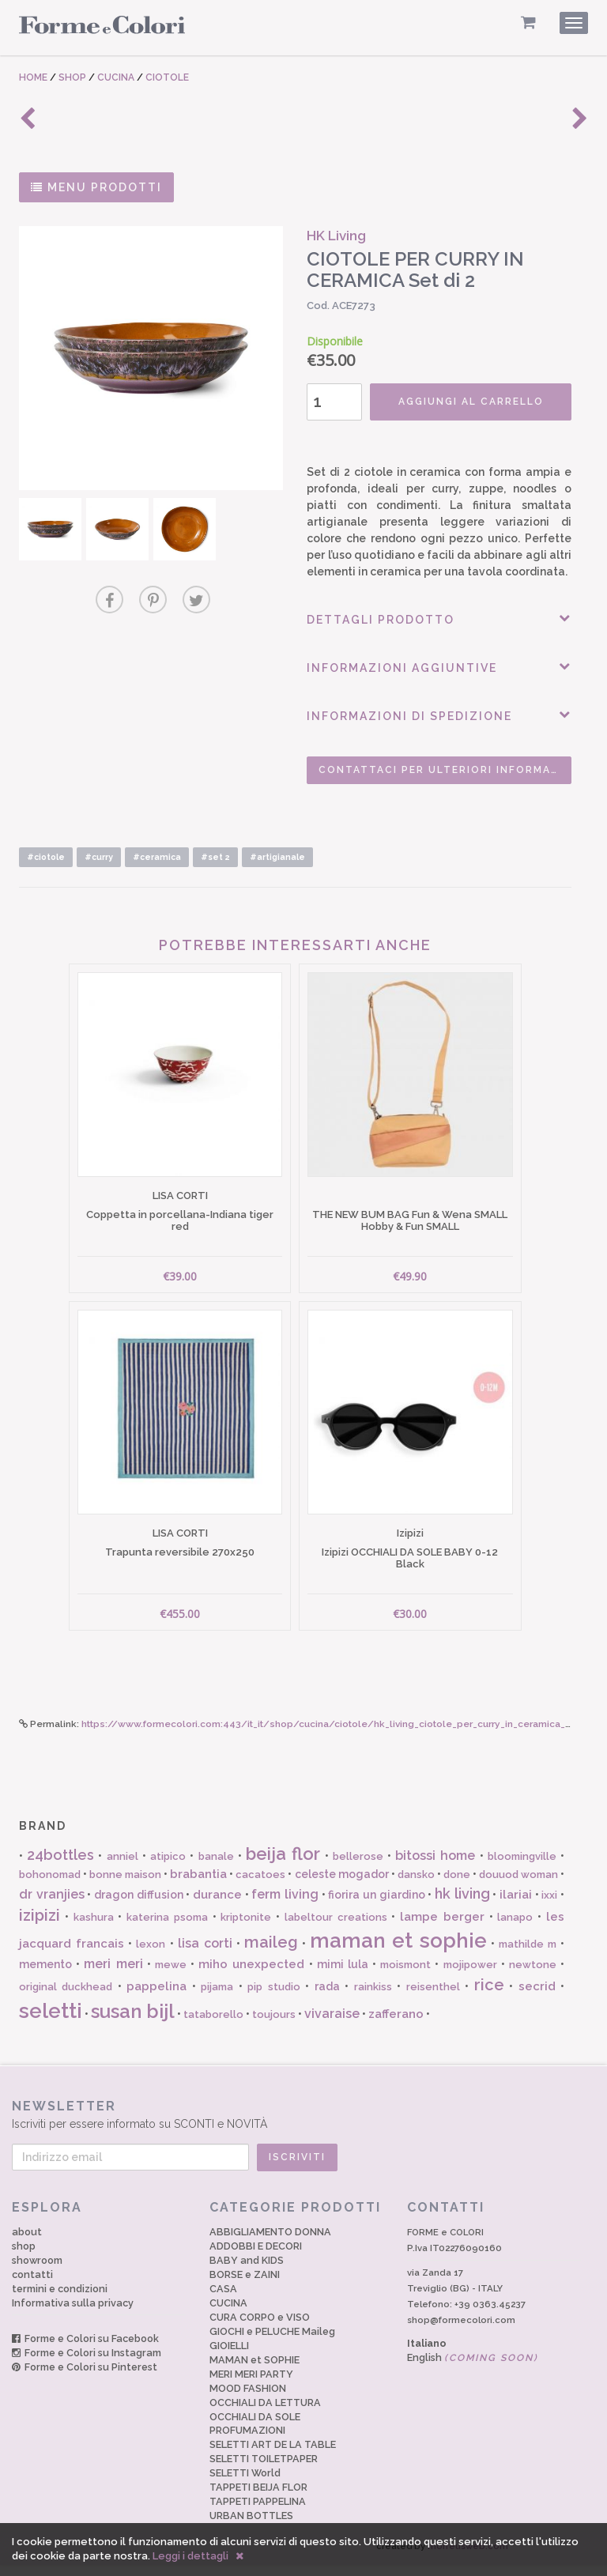 This screenshot has height=2576, width=607. Describe the element at coordinates (113, 1974) in the screenshot. I see `meri meri` at that location.